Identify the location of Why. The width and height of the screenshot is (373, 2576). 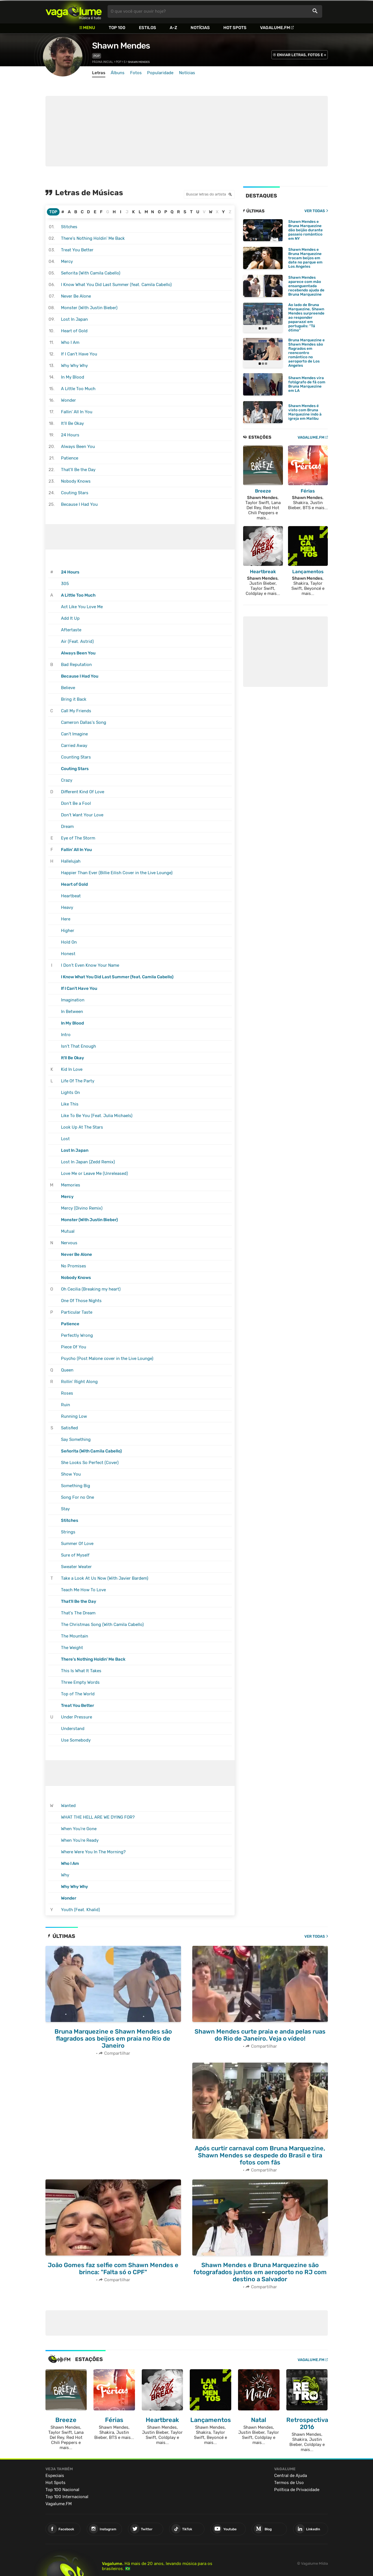
(65, 1875).